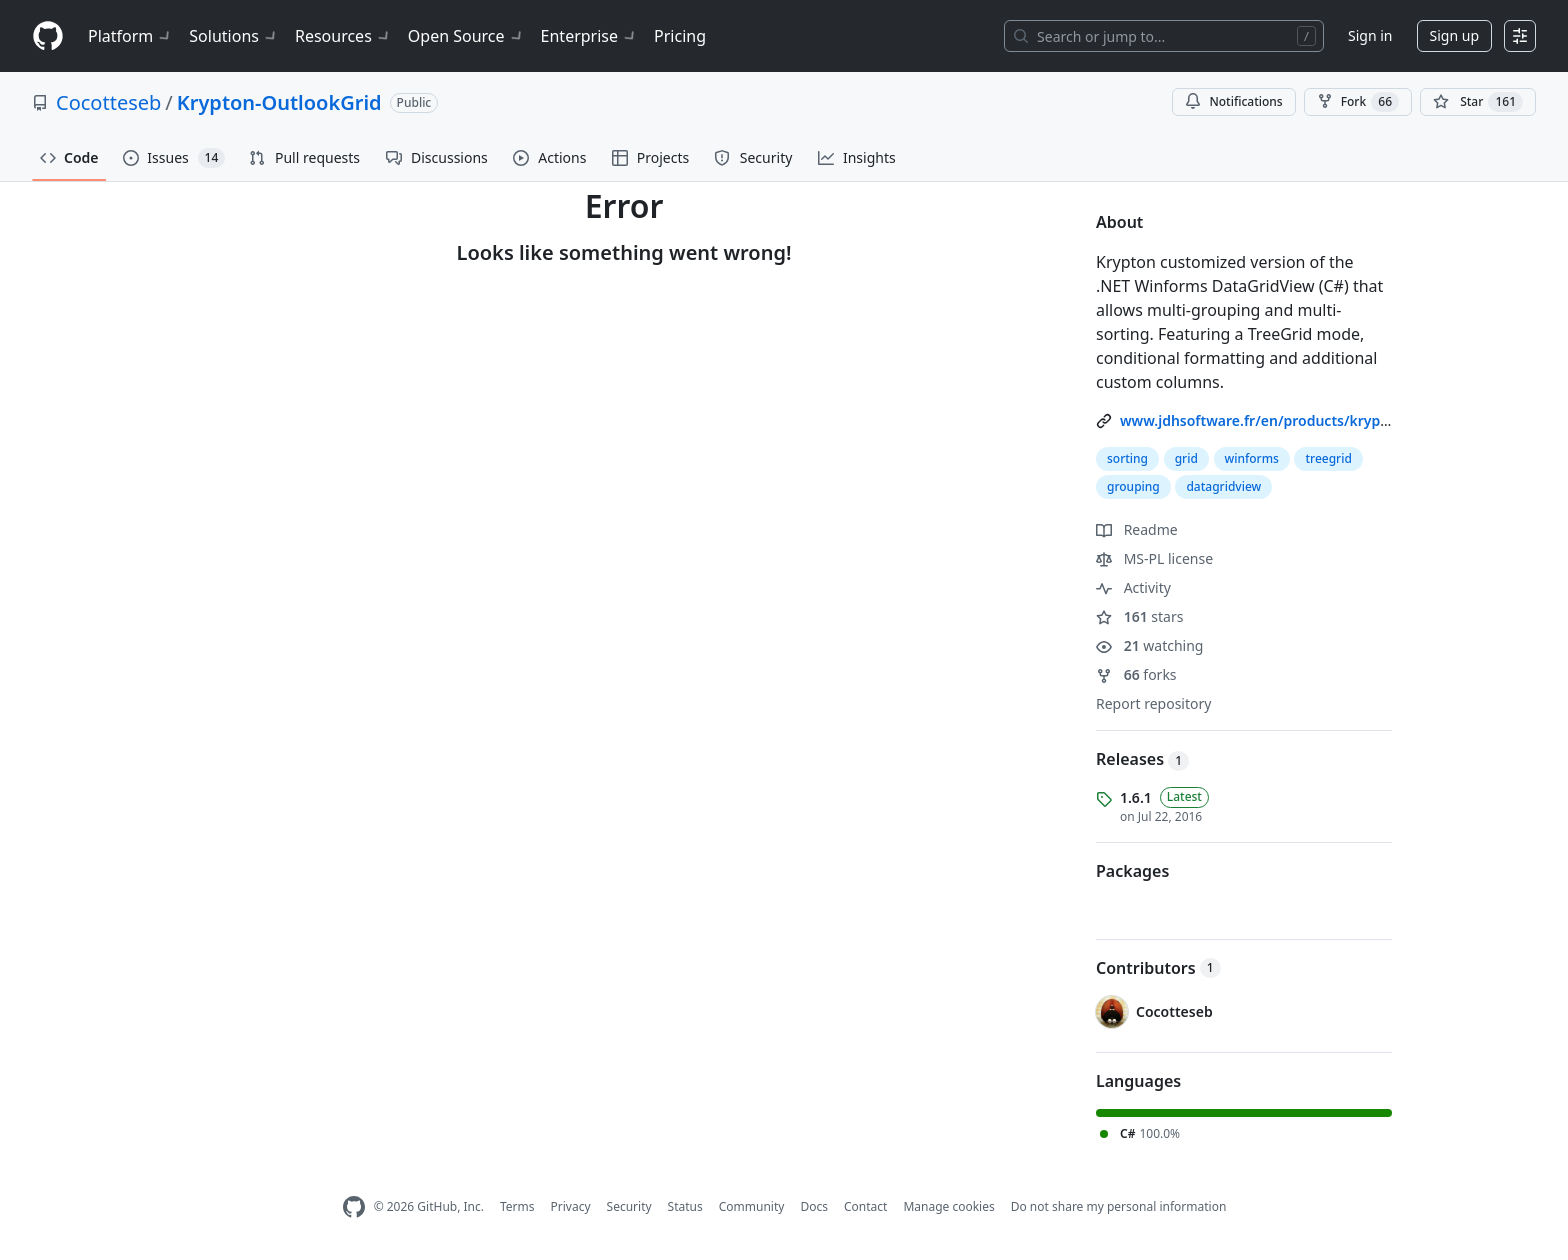 The height and width of the screenshot is (1260, 1568). What do you see at coordinates (517, 1206) in the screenshot?
I see `Terms` at bounding box center [517, 1206].